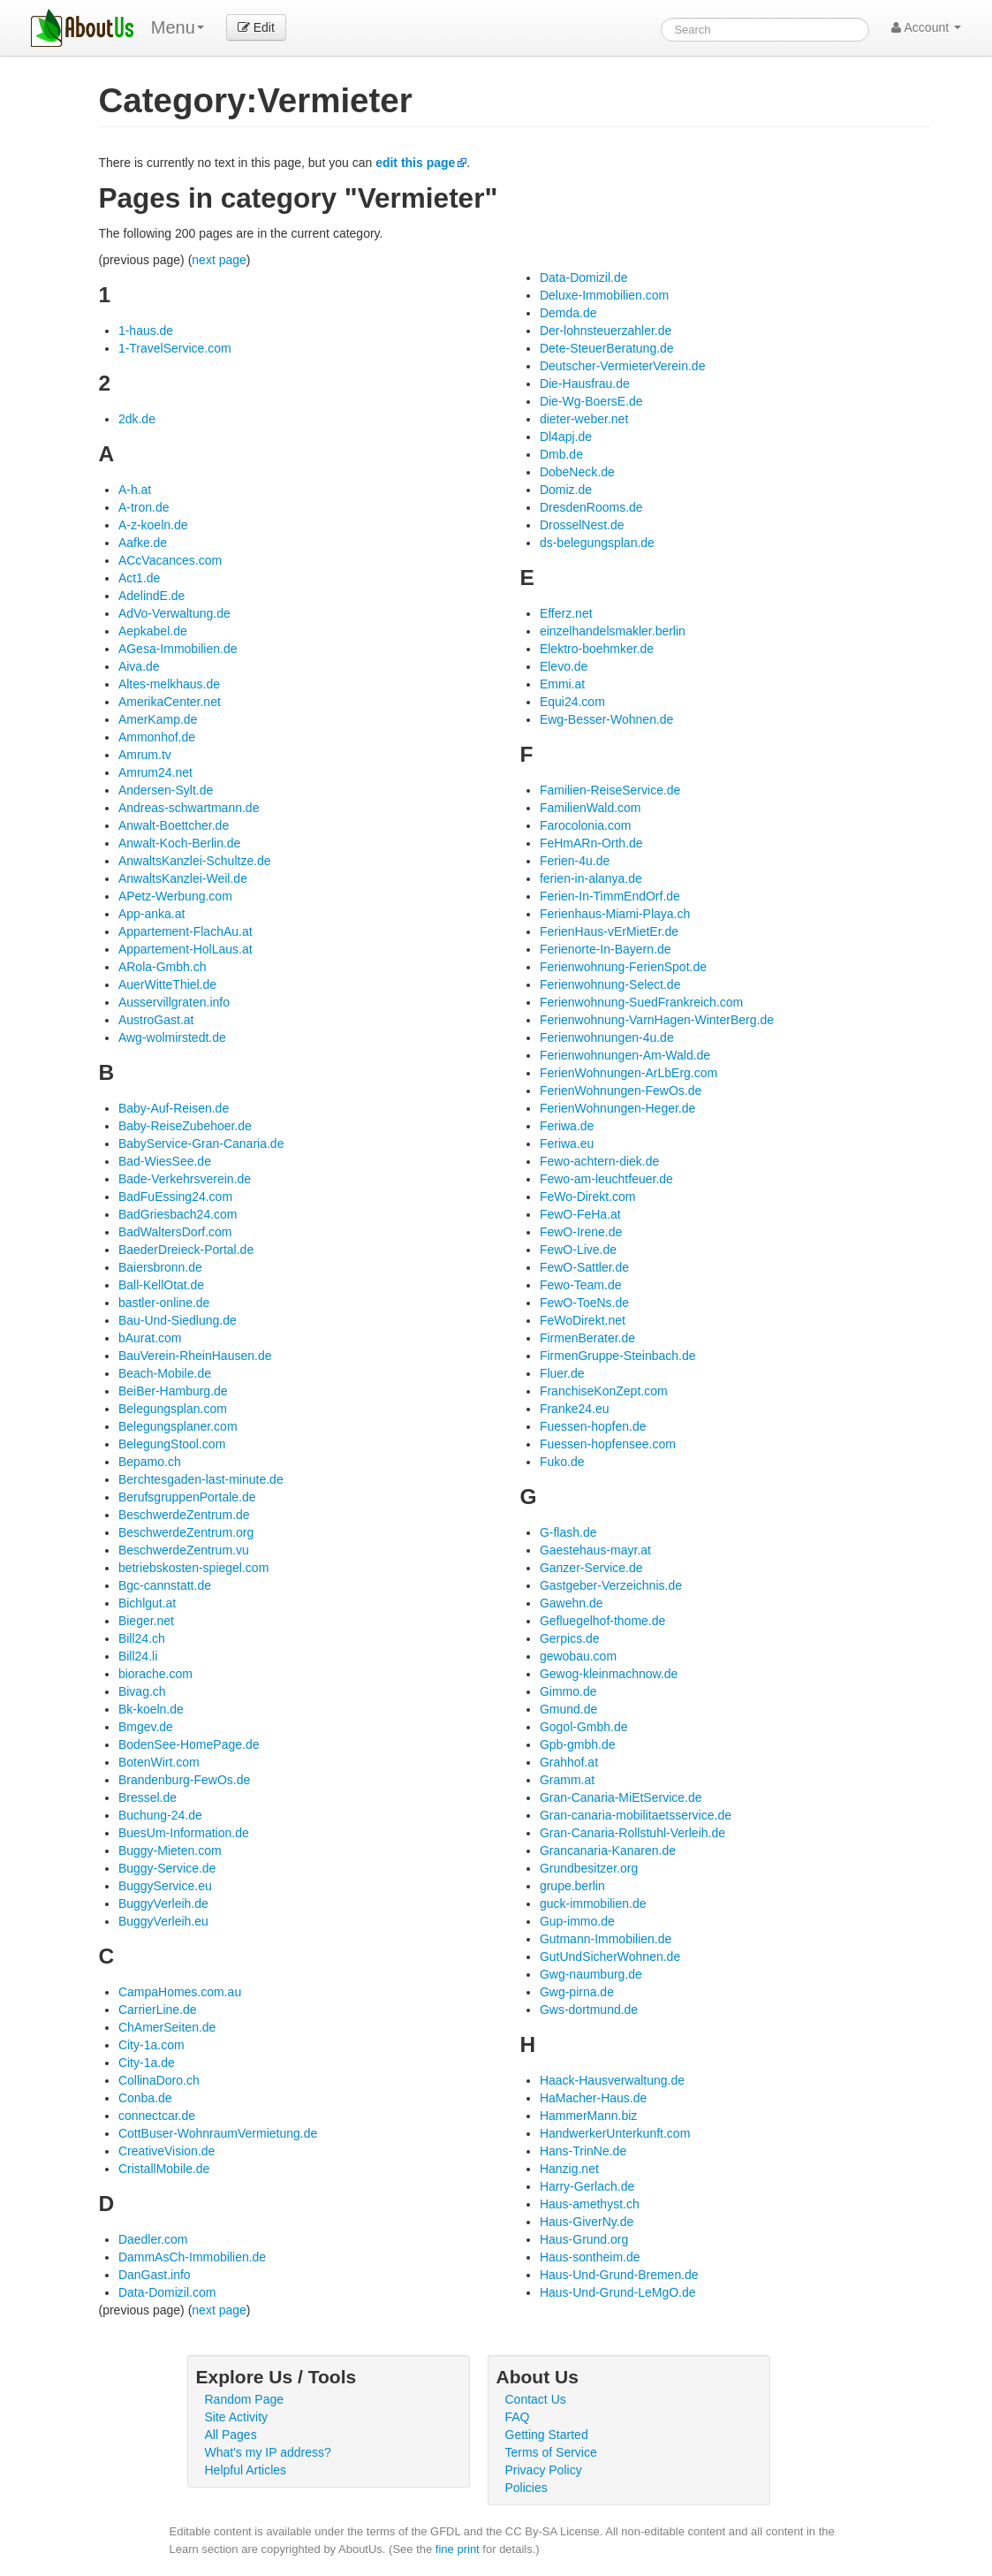  Describe the element at coordinates (588, 1196) in the screenshot. I see `FeWo-Direkt.com` at that location.